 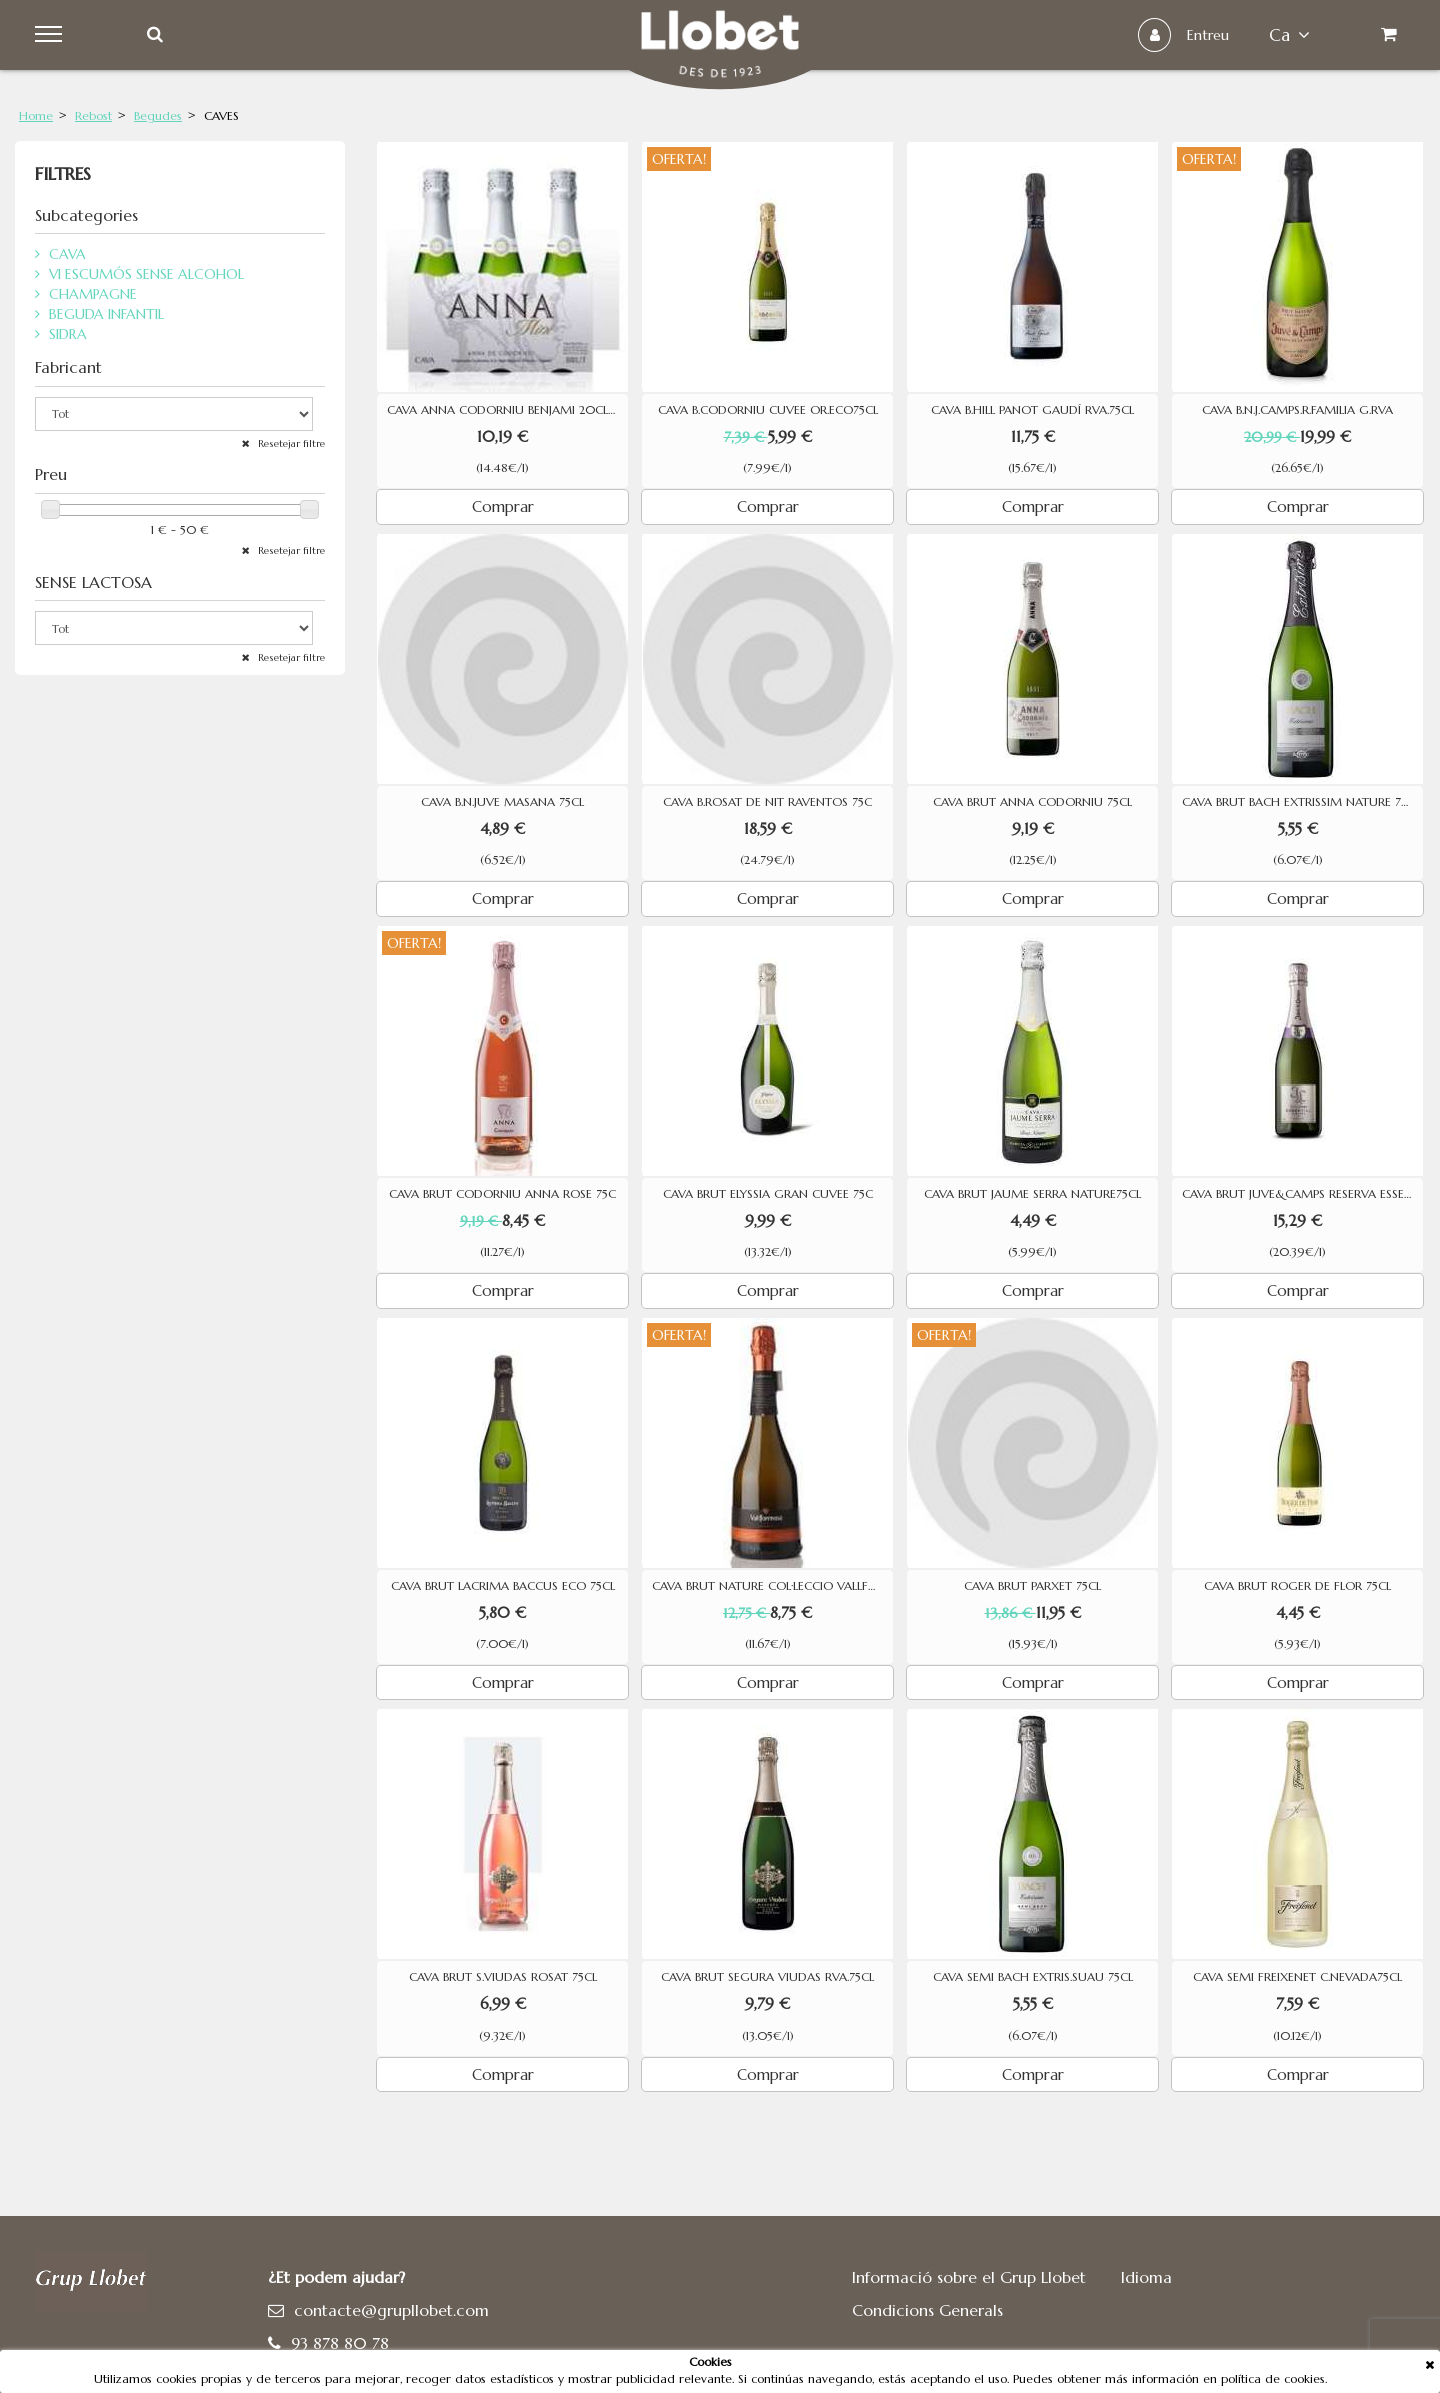 I want to click on CAVA B.HILL PANOT GAUDÍ RVA.75CL, so click(x=1032, y=410).